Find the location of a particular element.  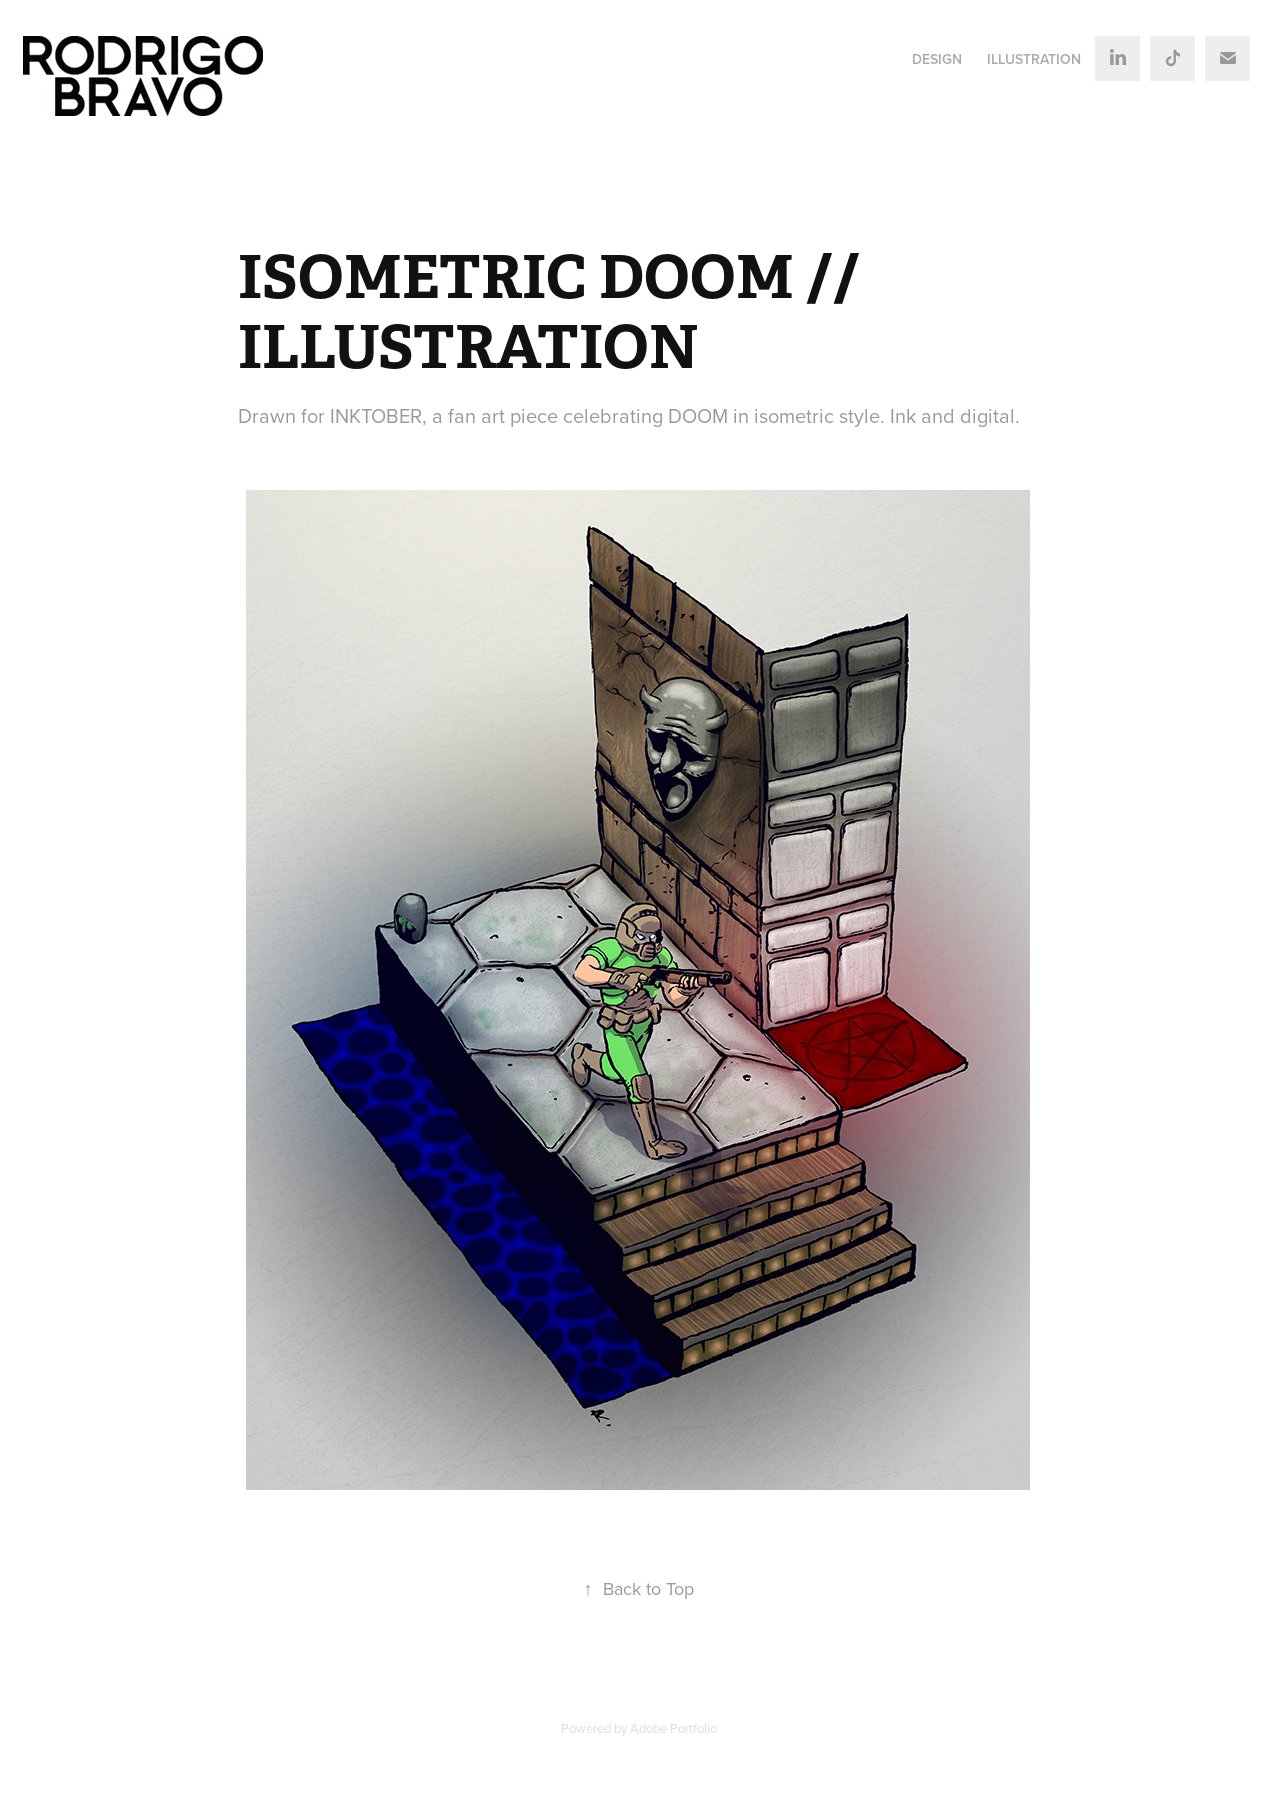

Adobe Portfolio is located at coordinates (673, 1728).